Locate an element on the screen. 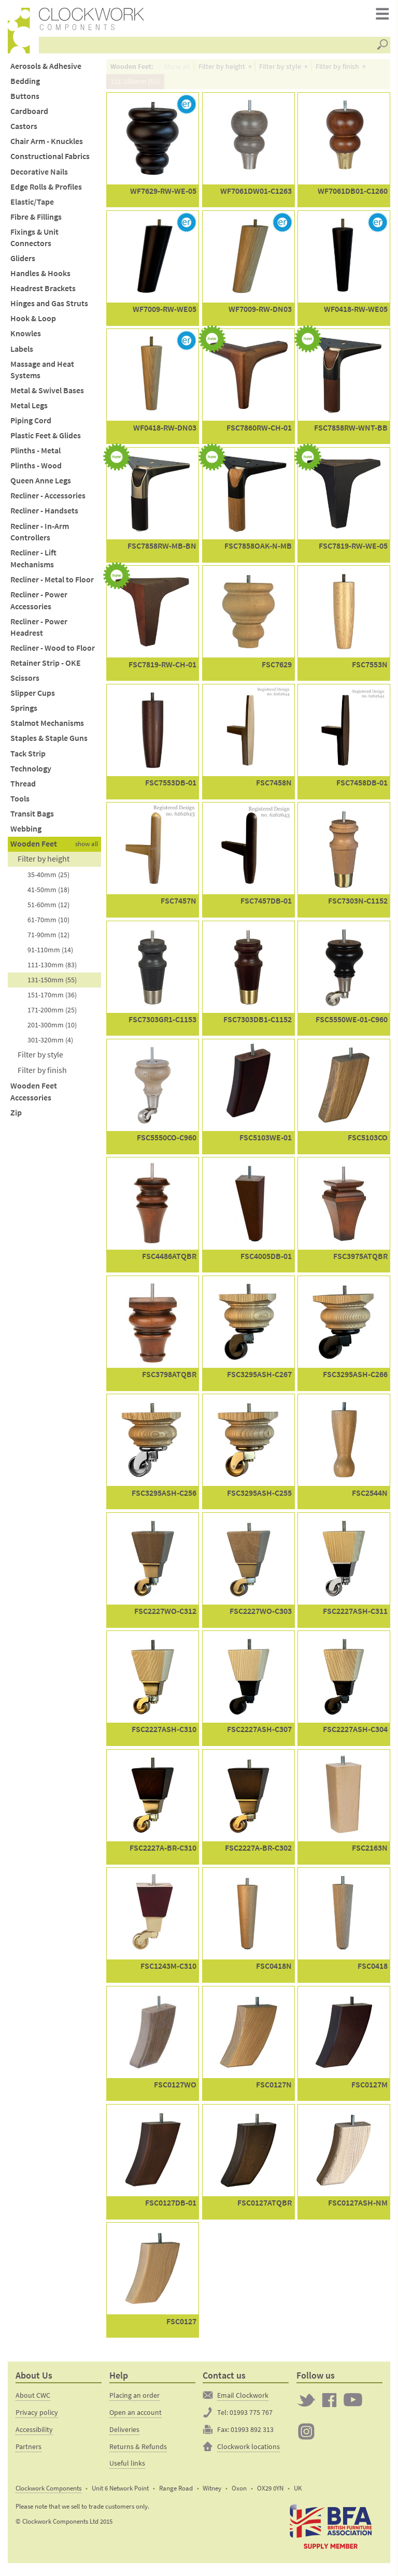 The height and width of the screenshot is (2576, 398). Webbing is located at coordinates (25, 833).